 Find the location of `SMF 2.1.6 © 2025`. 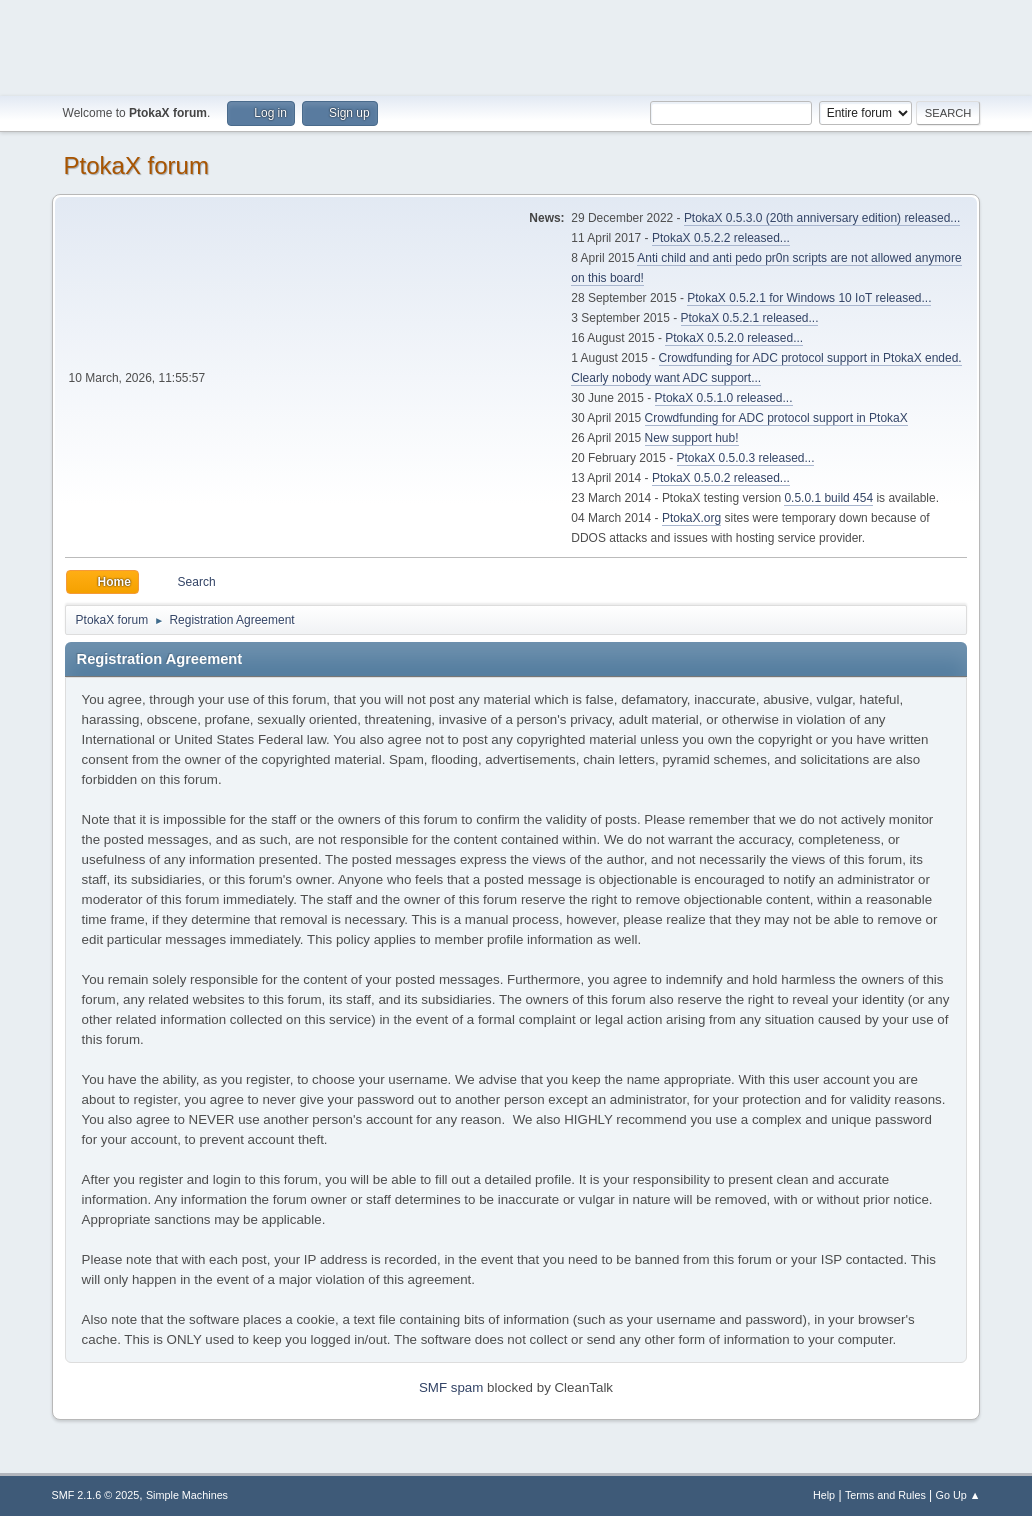

SMF 2.1.6 © 2025 is located at coordinates (96, 1495).